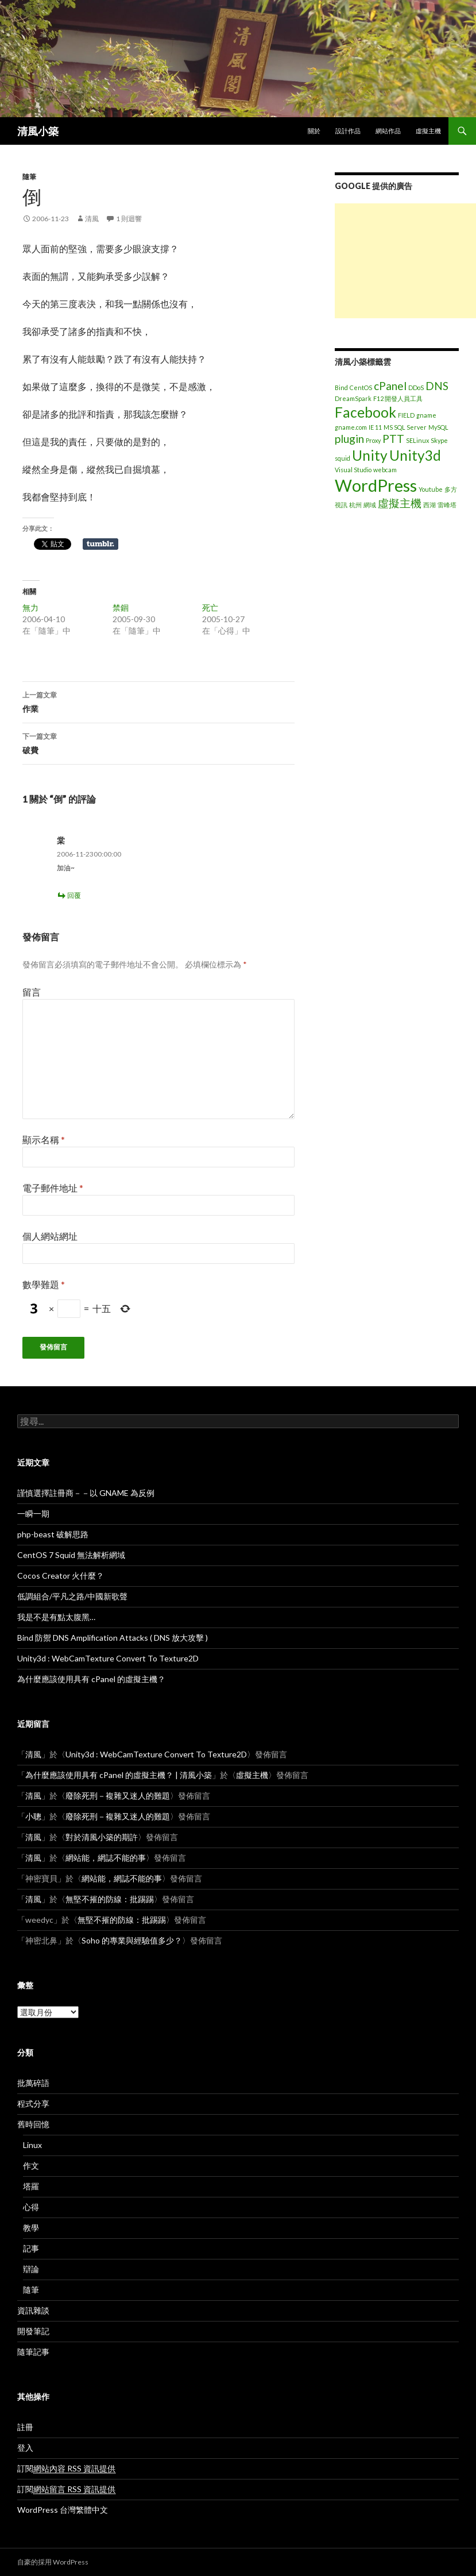 The image size is (476, 2576). Describe the element at coordinates (406, 415) in the screenshot. I see `FIELD [FIELD (1 個項目)]` at that location.